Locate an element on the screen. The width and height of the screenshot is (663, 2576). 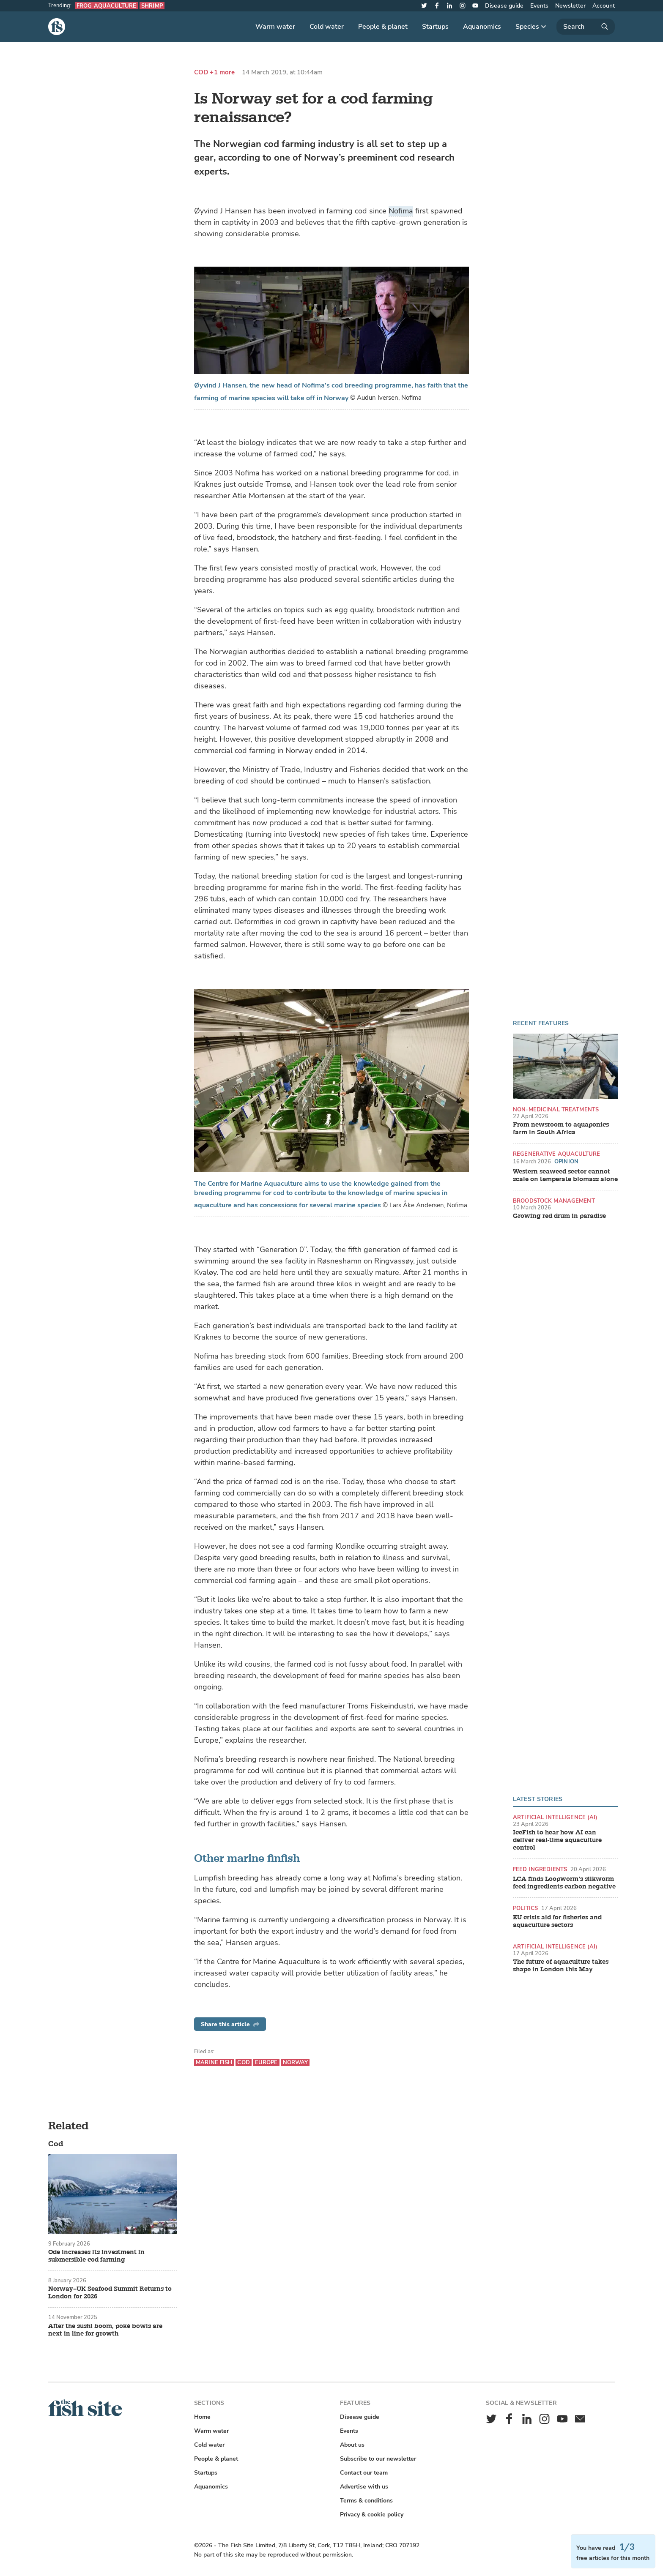
Advertise with us is located at coordinates (364, 2487).